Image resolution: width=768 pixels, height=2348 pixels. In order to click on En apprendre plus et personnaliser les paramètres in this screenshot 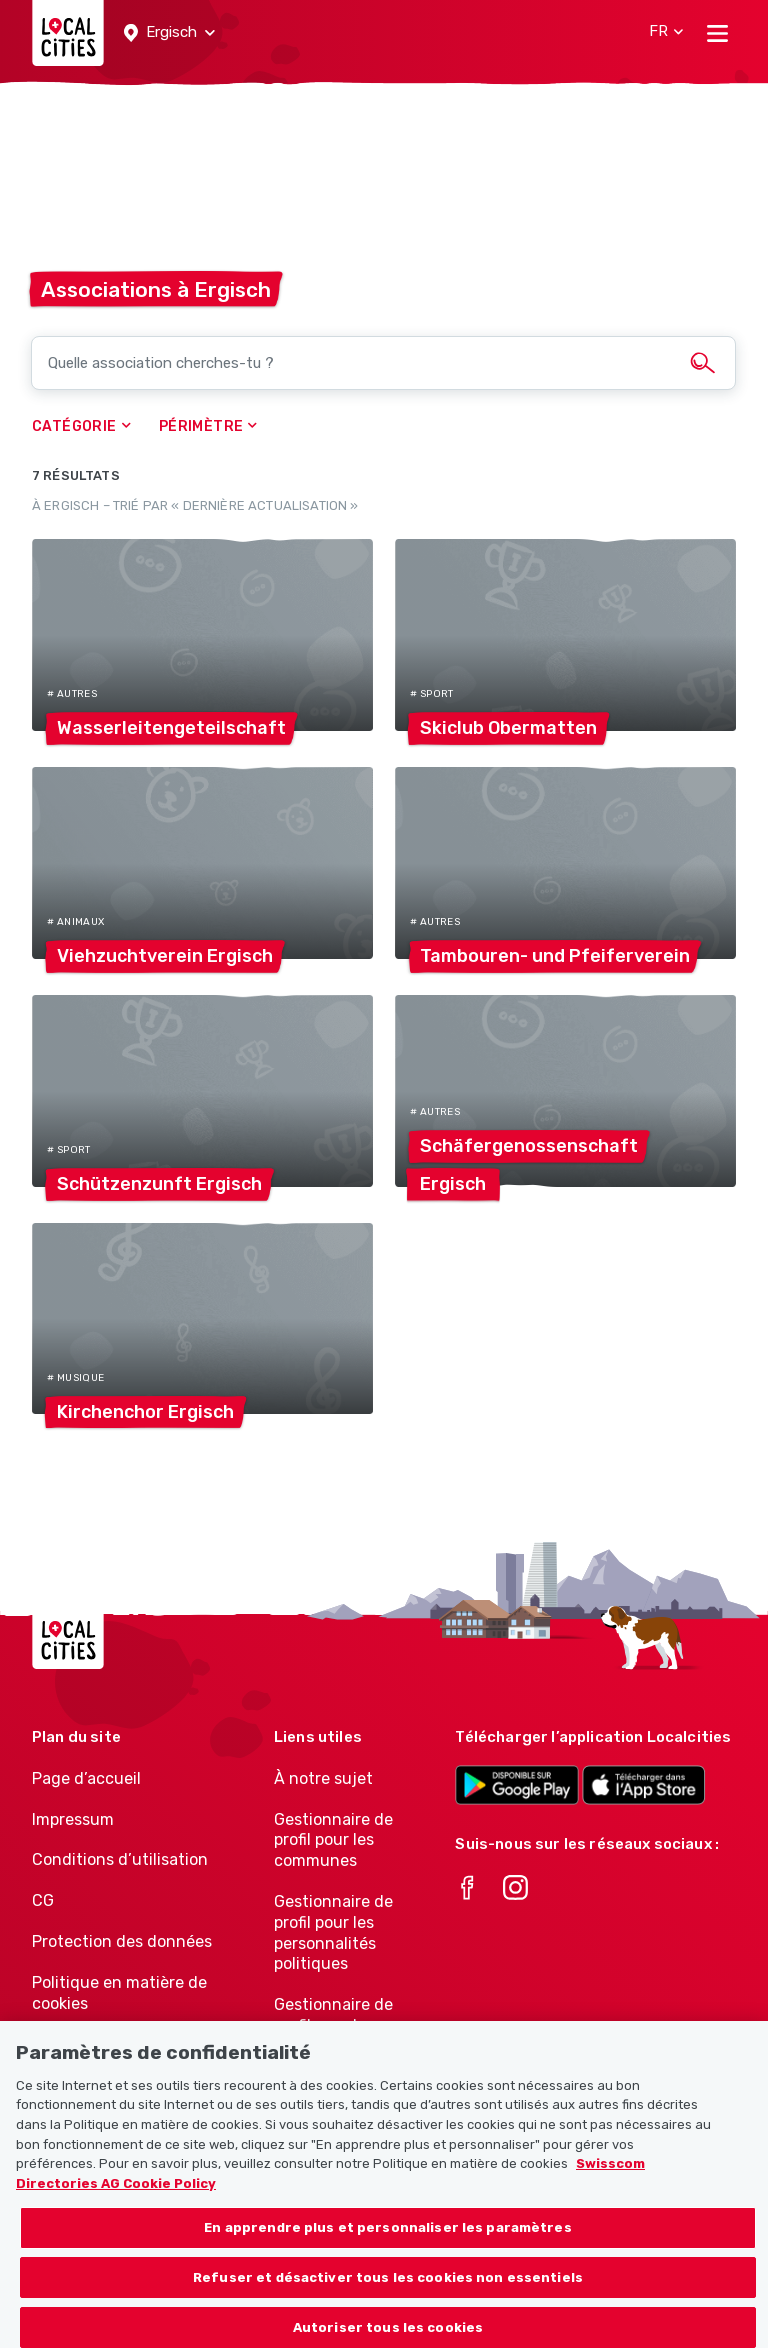, I will do `click(387, 2244)`.